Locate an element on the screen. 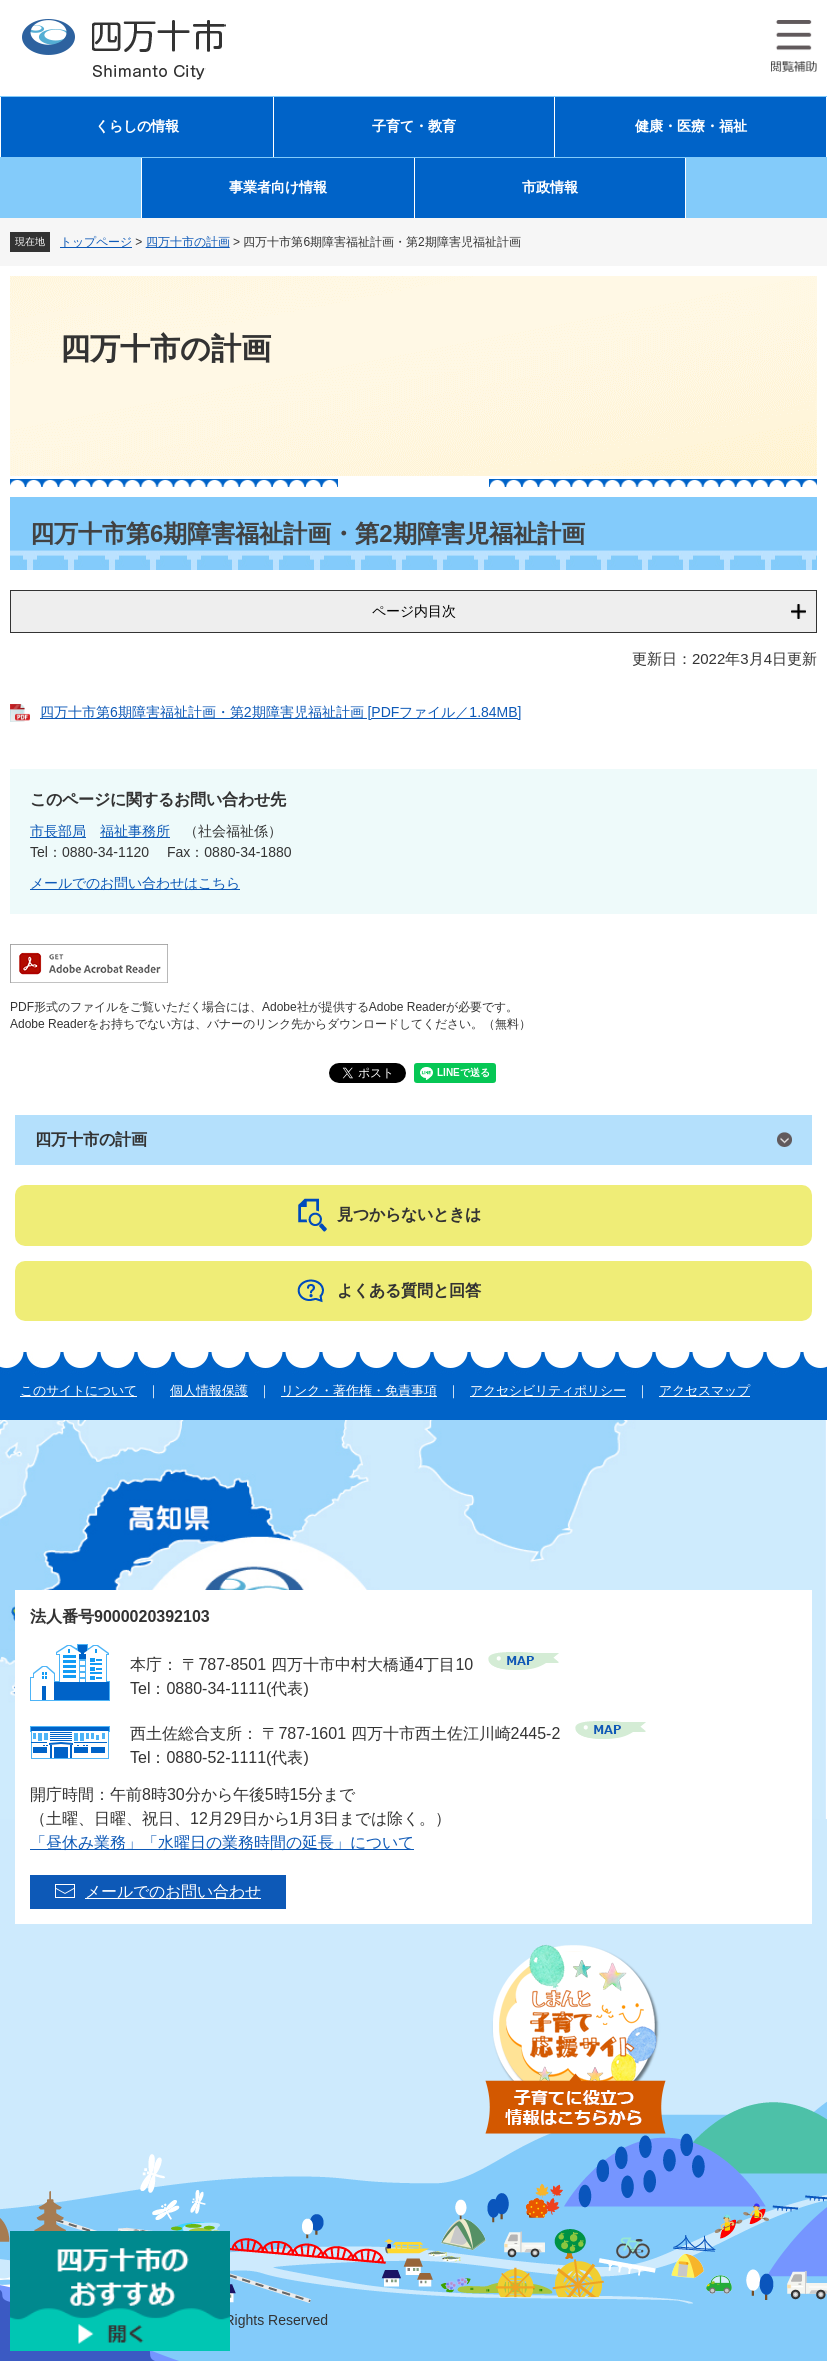 The height and width of the screenshot is (2361, 827). 健康・医療・福祉 is located at coordinates (691, 126).